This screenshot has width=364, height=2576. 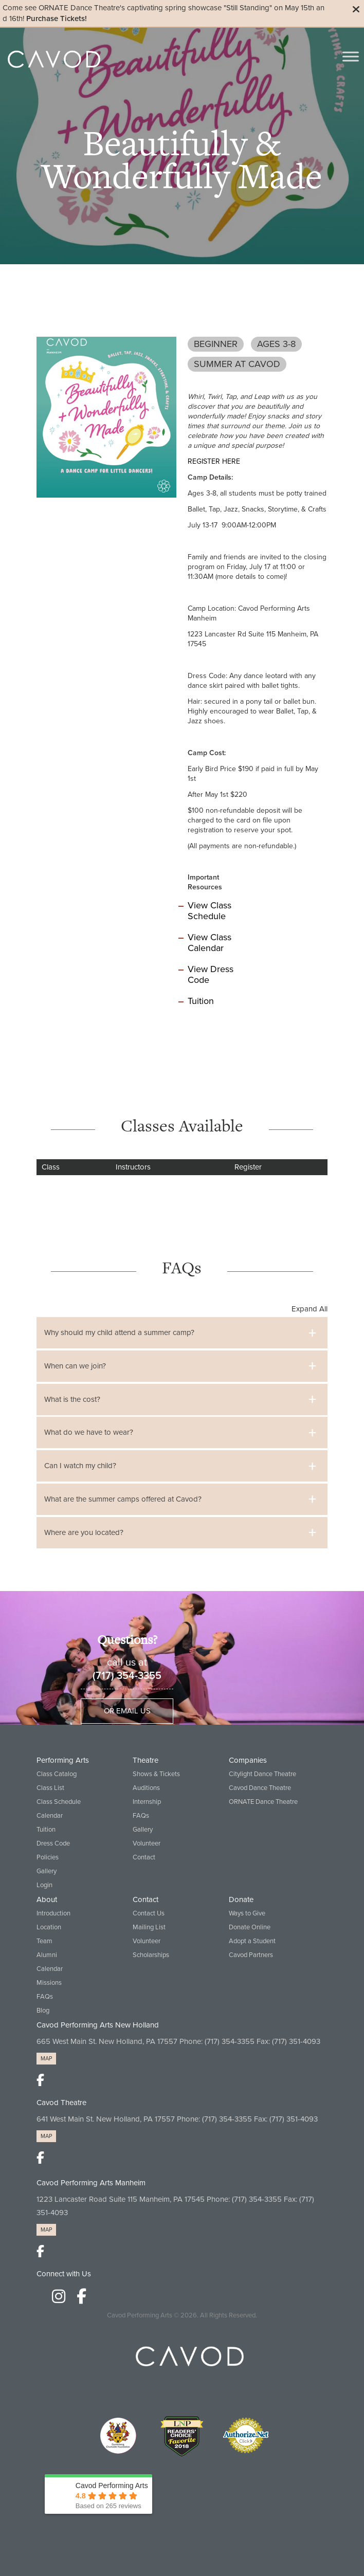 I want to click on REGISTER HERE, so click(x=214, y=461).